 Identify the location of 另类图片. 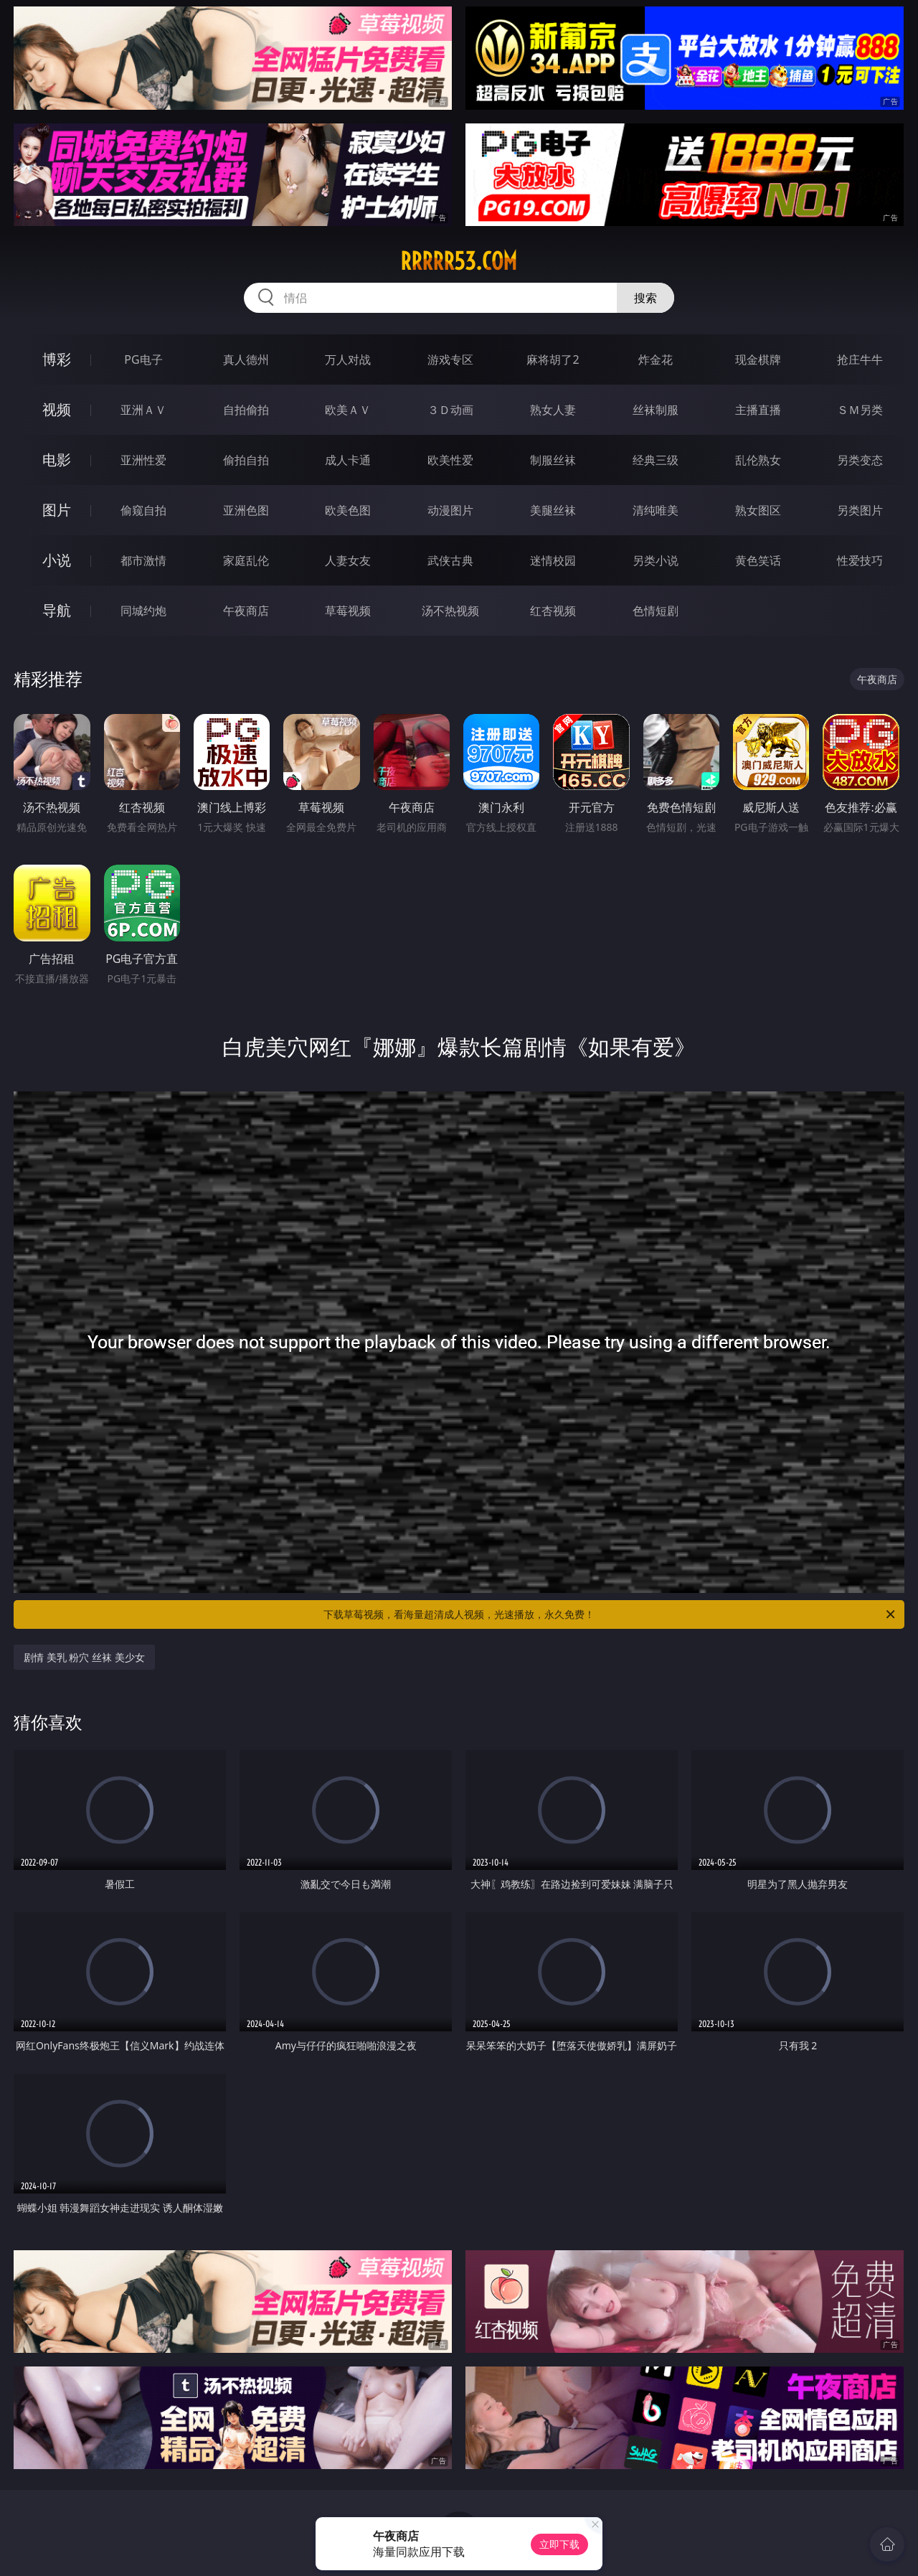
(860, 510).